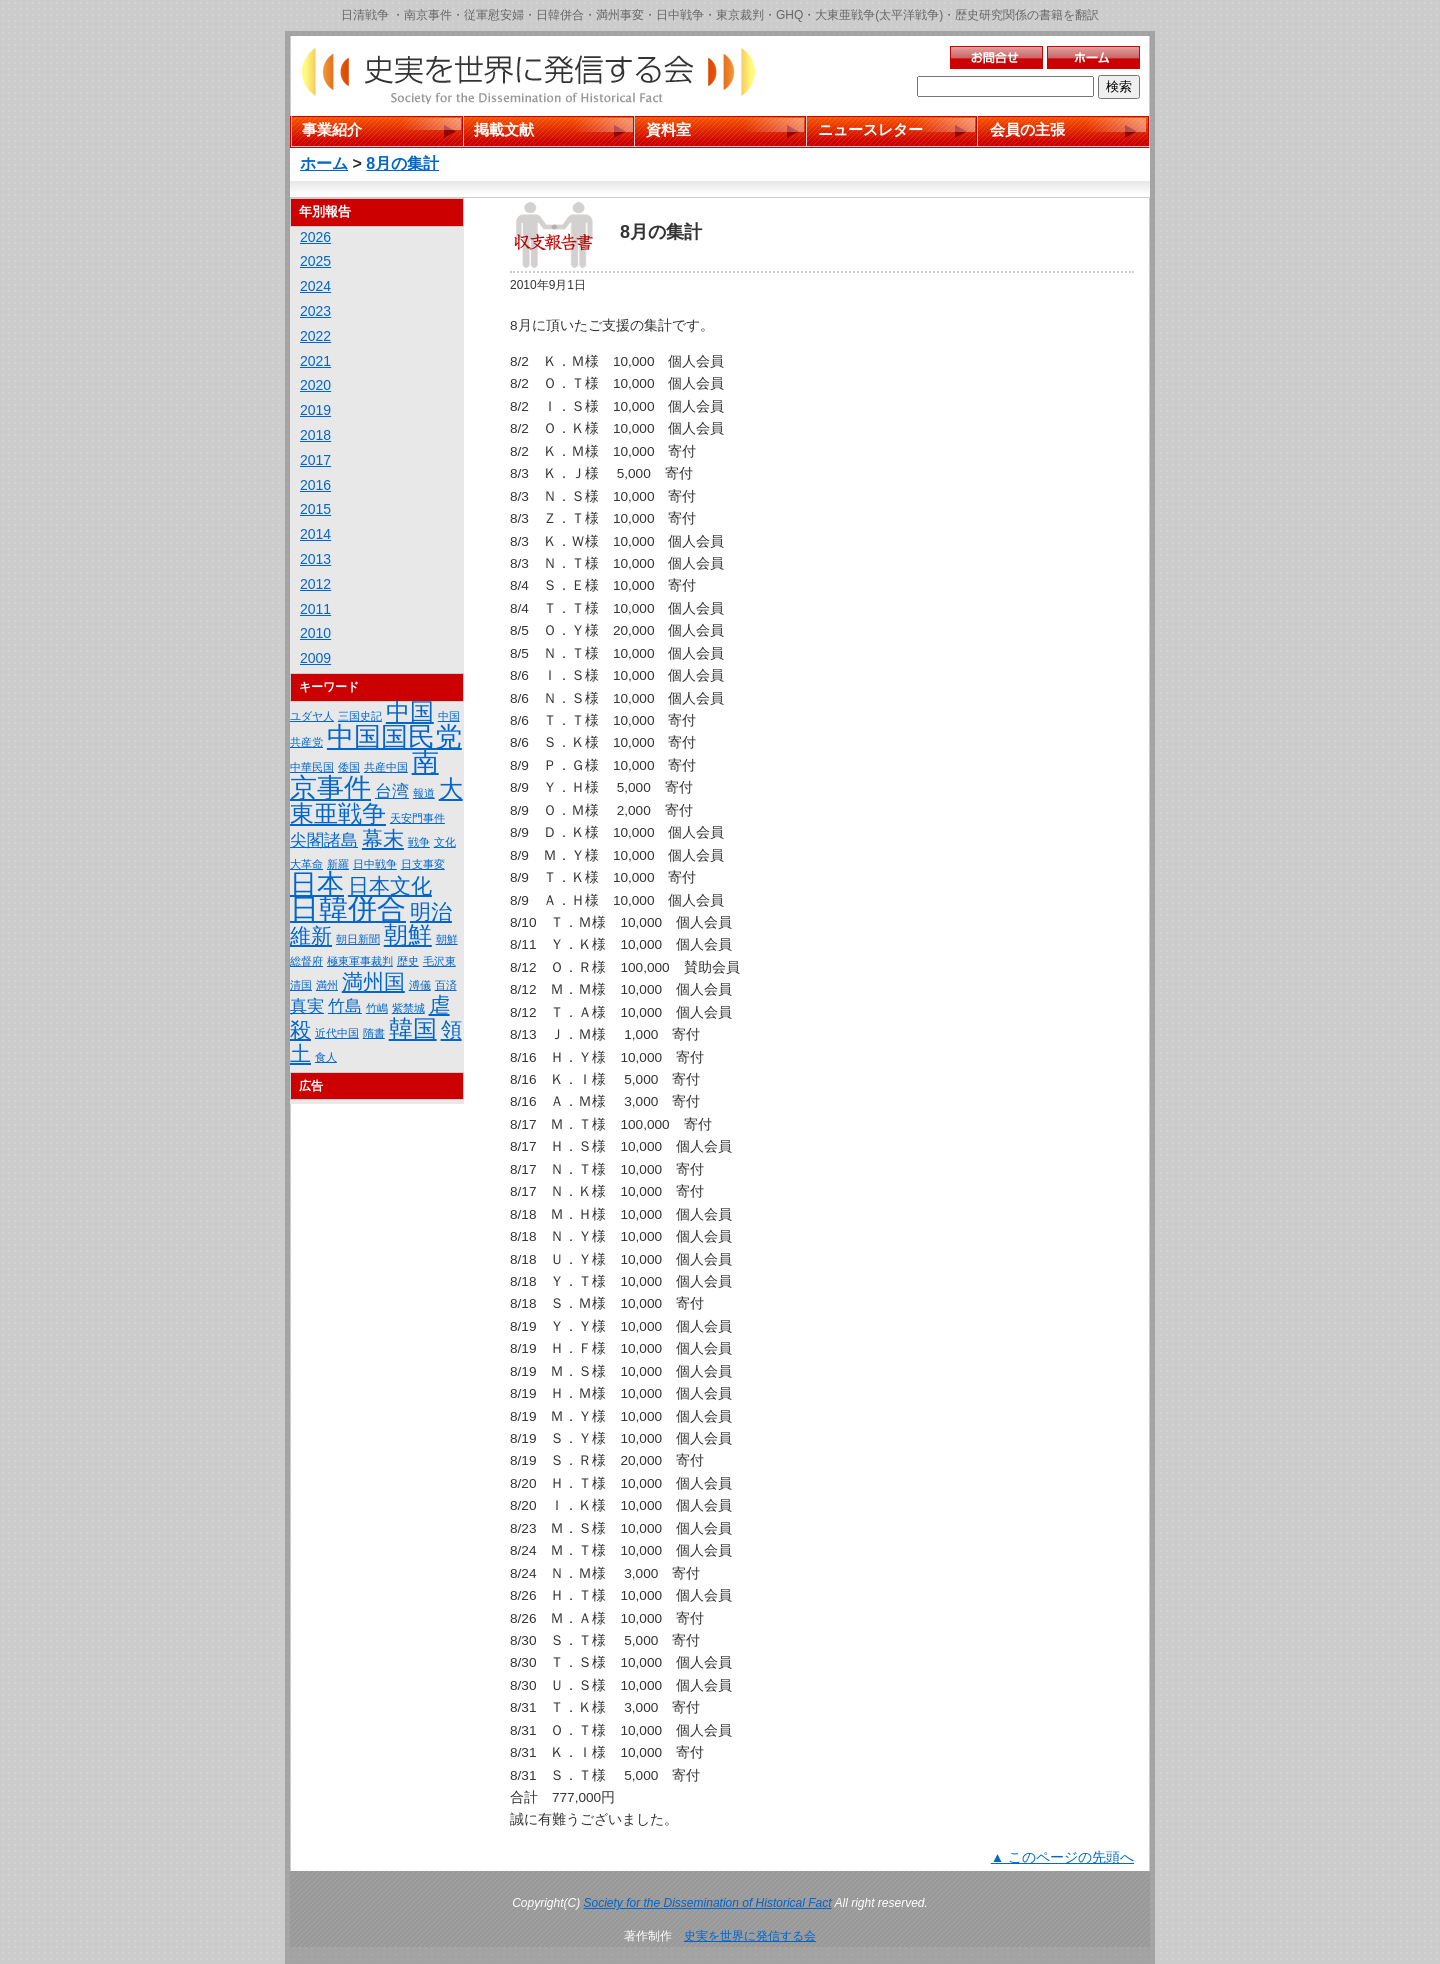 This screenshot has width=1440, height=1964. What do you see at coordinates (439, 961) in the screenshot?
I see `毛沢東 [毛沢東 (1個の項目)]` at bounding box center [439, 961].